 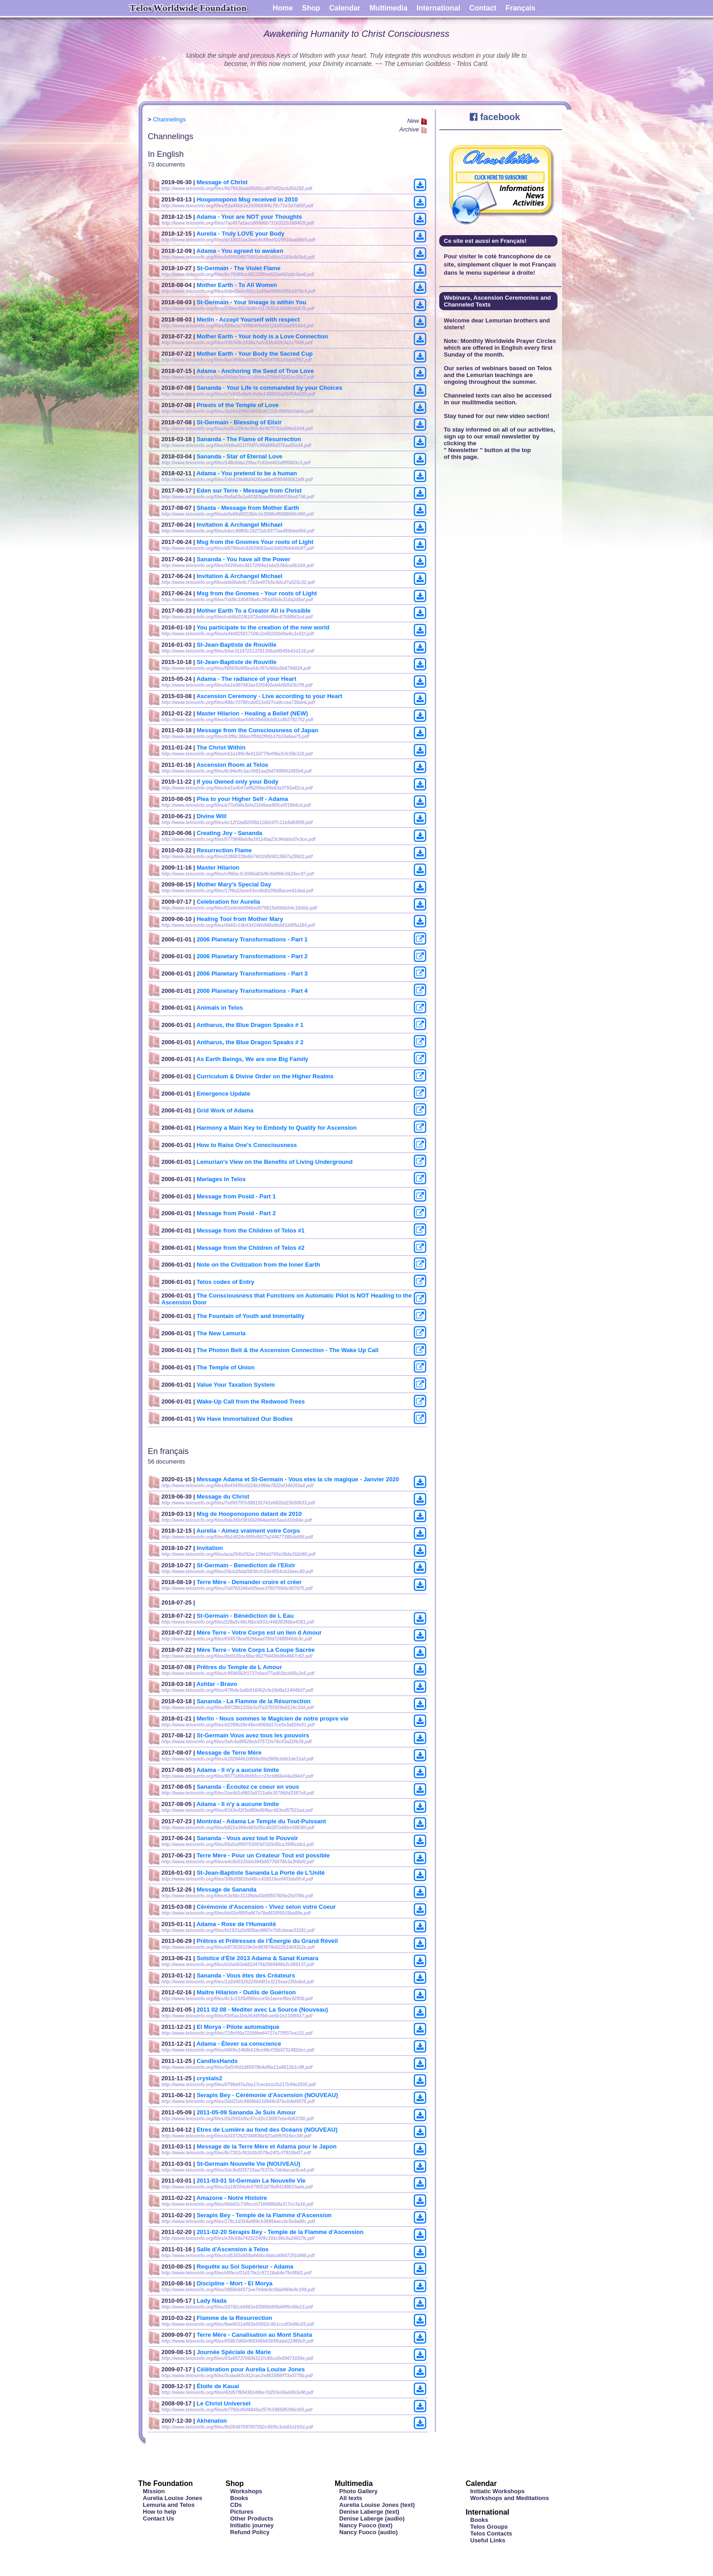 What do you see at coordinates (254, 353) in the screenshot?
I see `Mother Earth - Your Body the Sacred Cup` at bounding box center [254, 353].